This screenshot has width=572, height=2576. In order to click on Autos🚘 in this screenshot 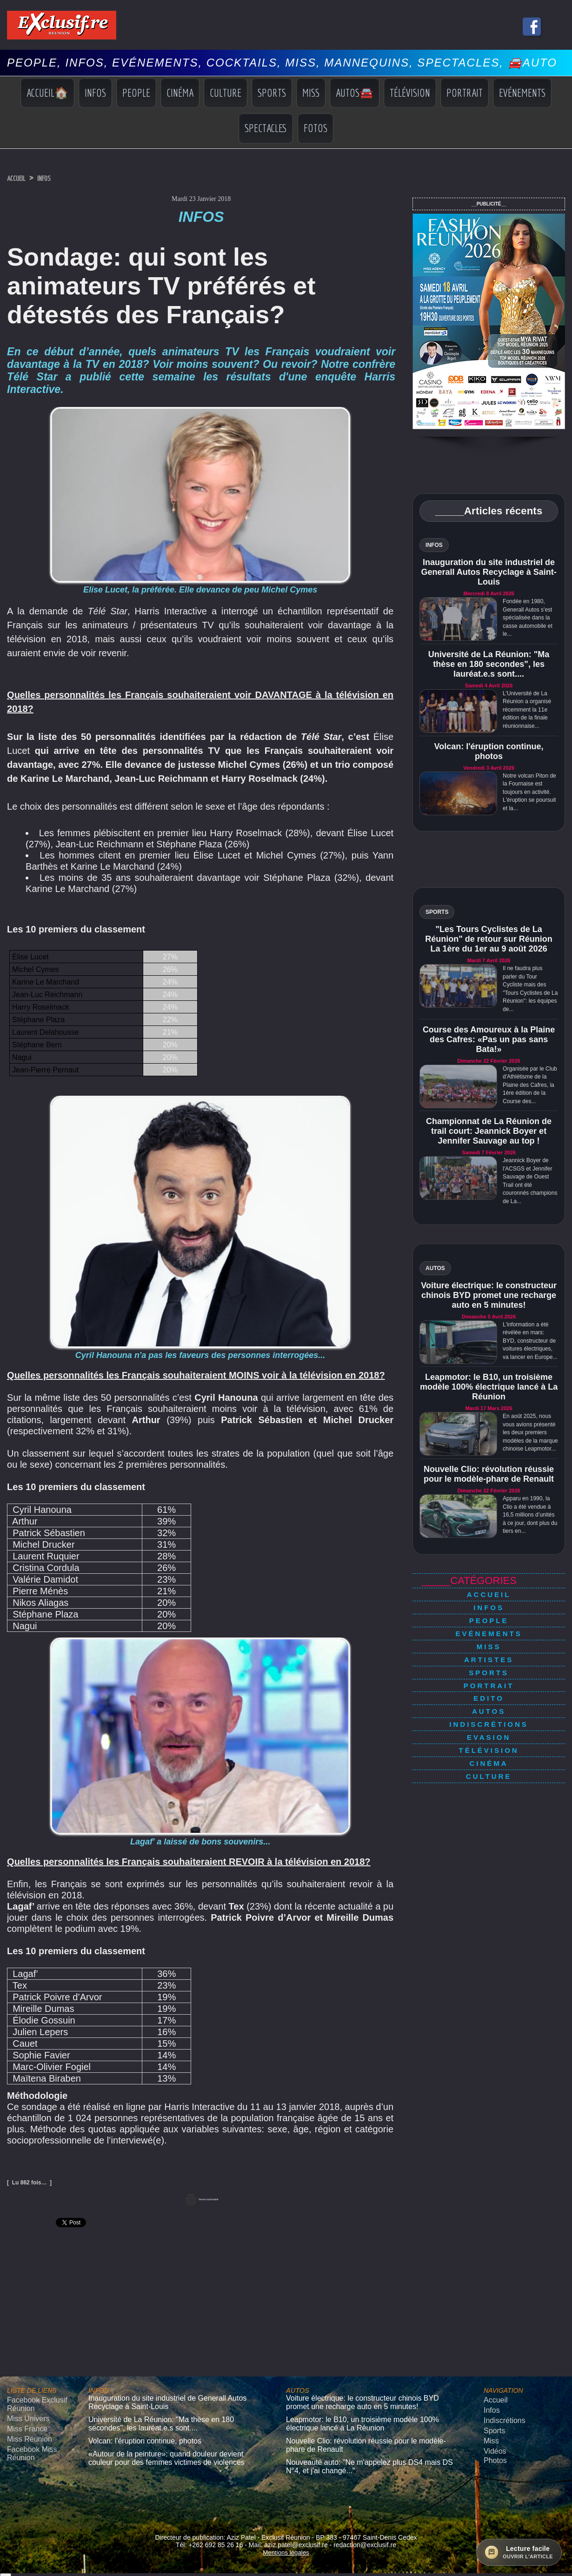, I will do `click(354, 92)`.